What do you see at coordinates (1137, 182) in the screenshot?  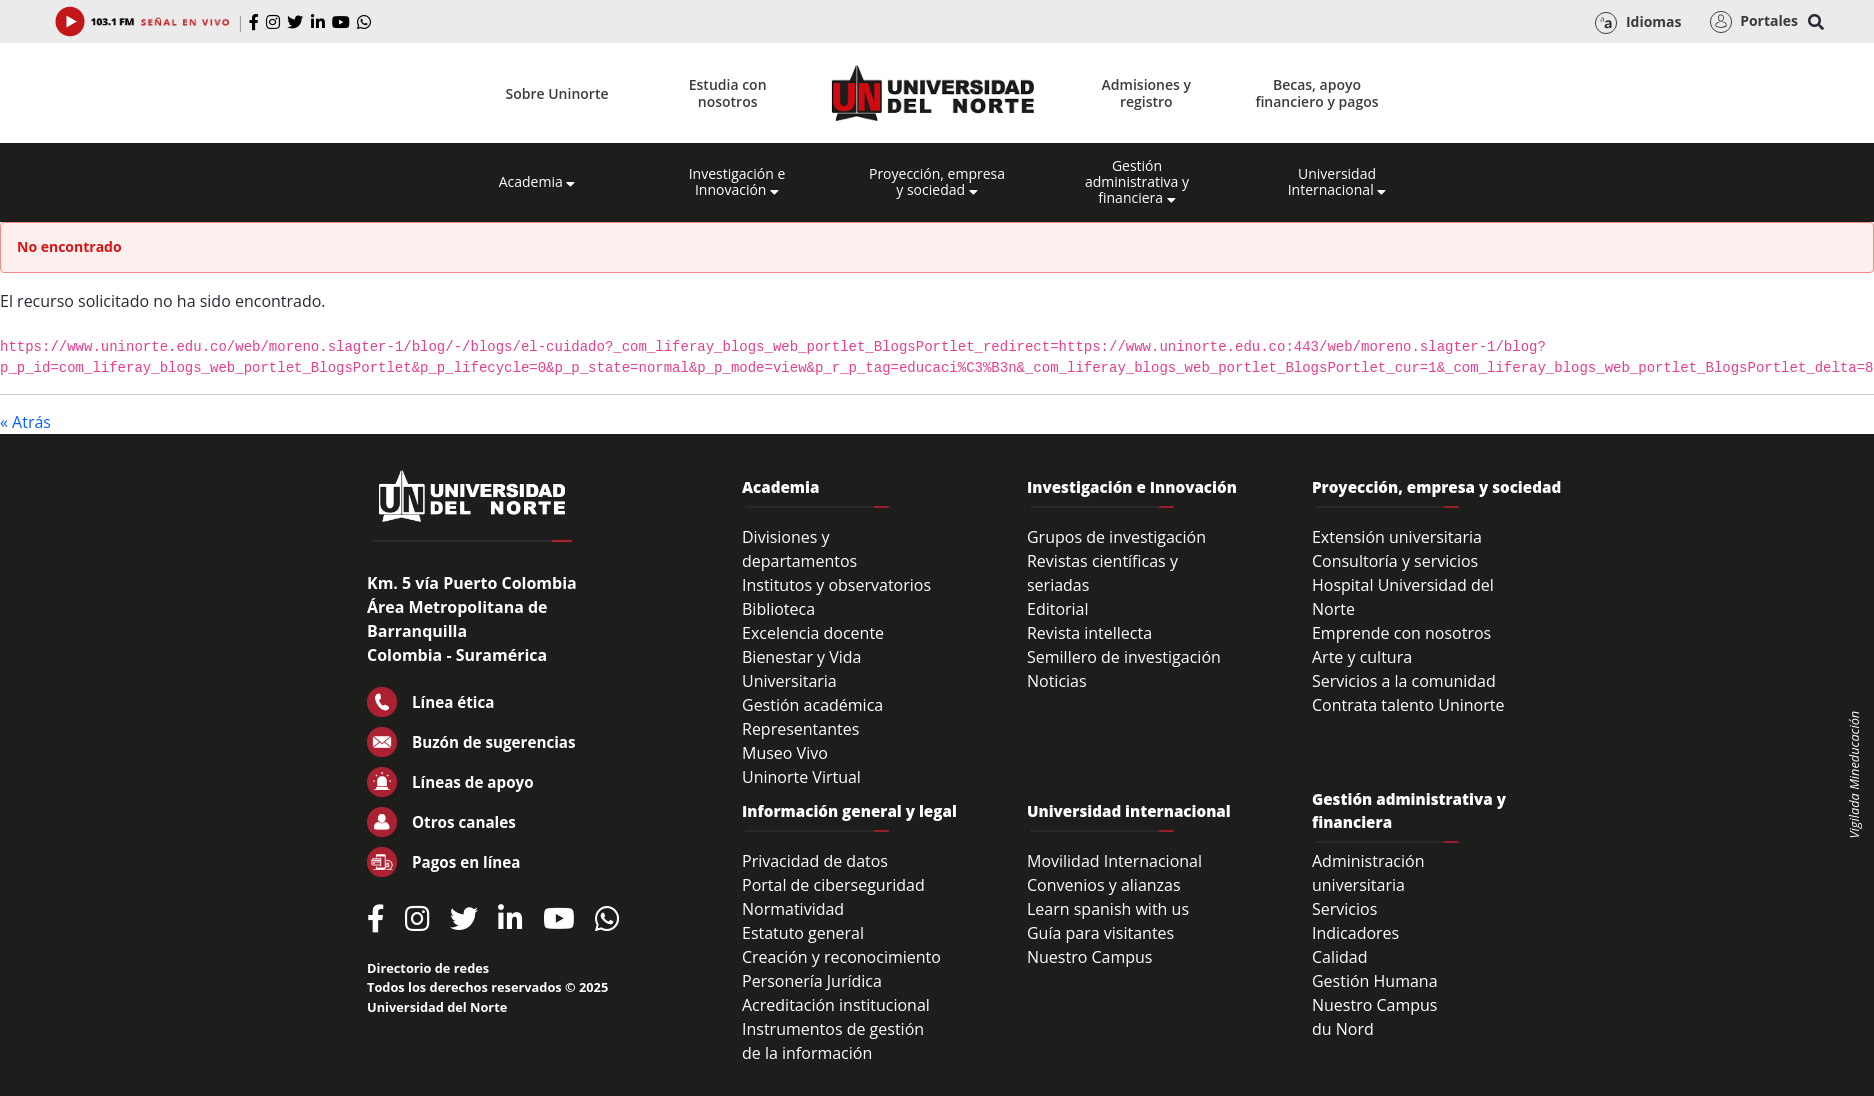 I see `Gestión administrativa y financiera` at bounding box center [1137, 182].